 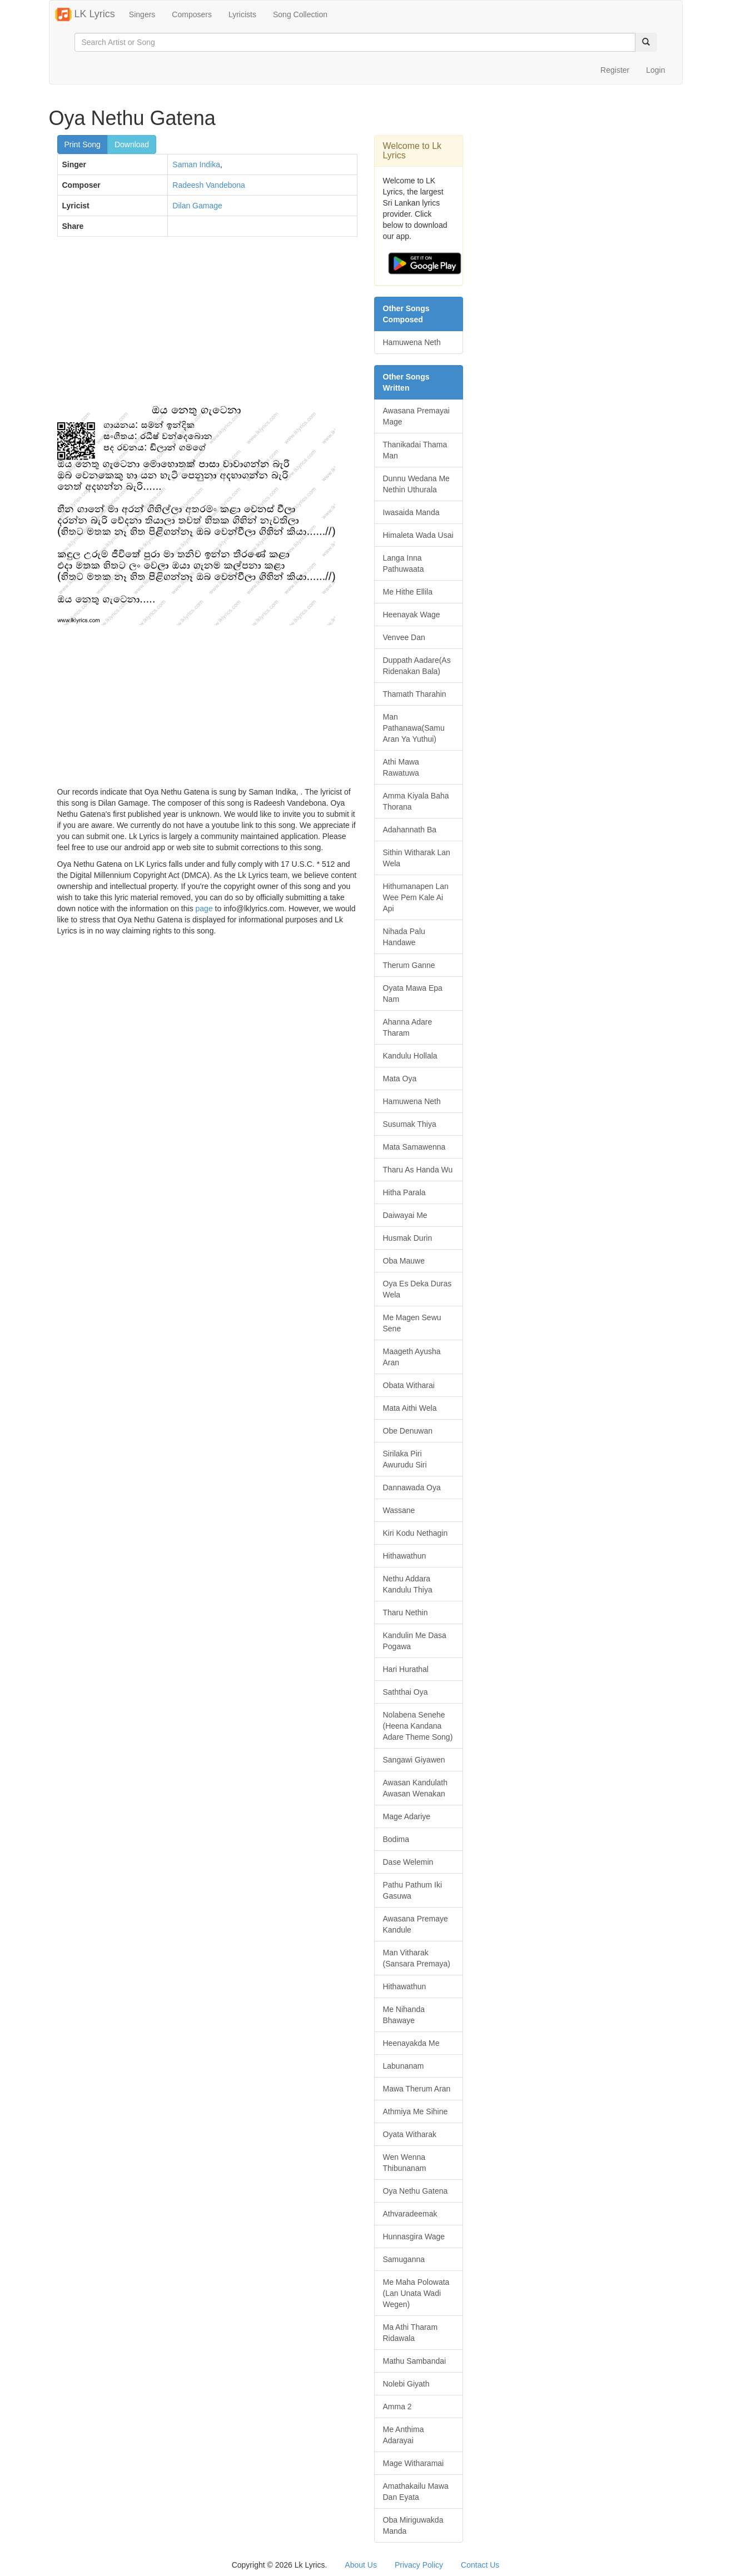 What do you see at coordinates (416, 897) in the screenshot?
I see `Hithumanapen Lan Wee Pem Kale Ai Api` at bounding box center [416, 897].